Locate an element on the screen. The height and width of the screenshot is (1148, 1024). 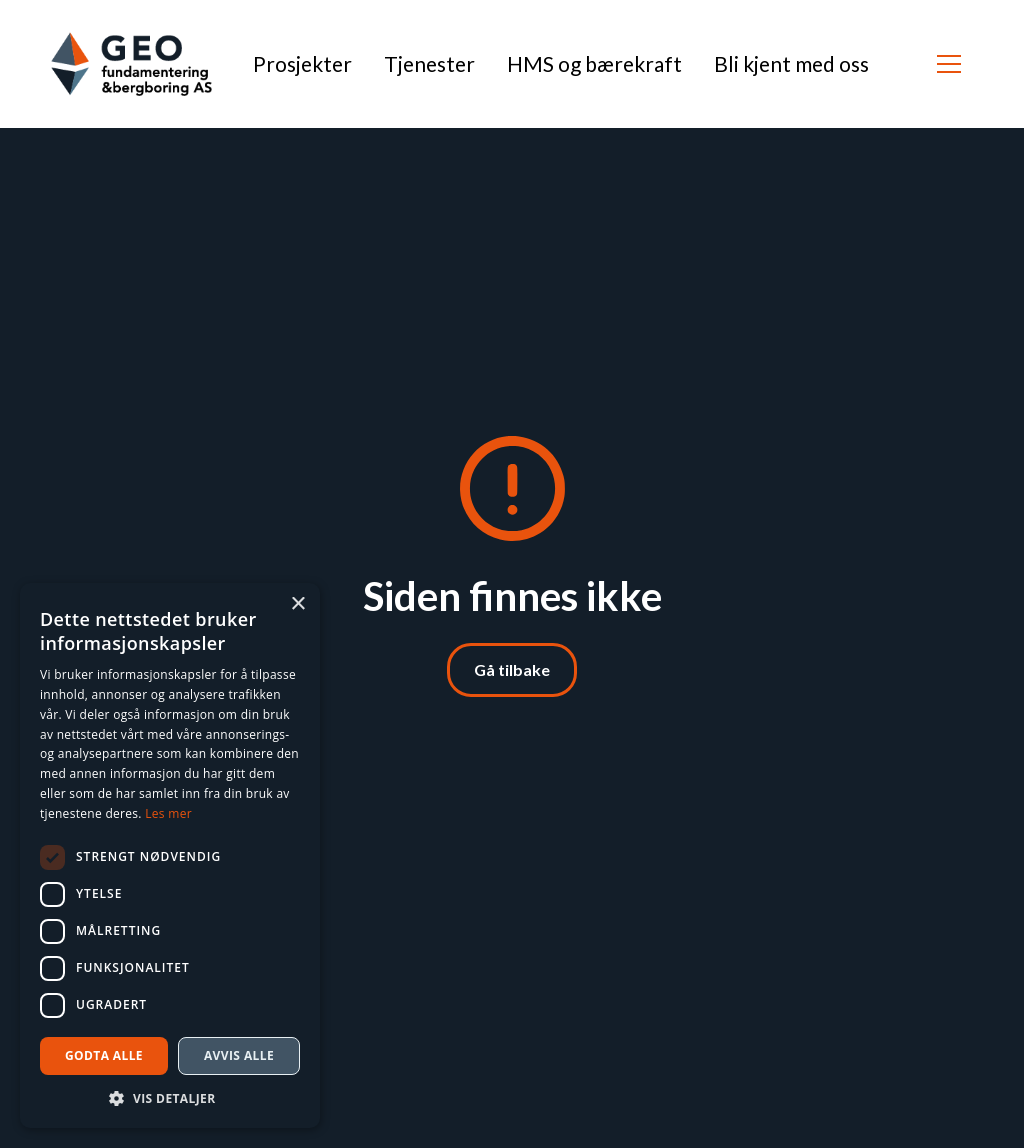
Les mer [Les mer, opens a new window] is located at coordinates (168, 813).